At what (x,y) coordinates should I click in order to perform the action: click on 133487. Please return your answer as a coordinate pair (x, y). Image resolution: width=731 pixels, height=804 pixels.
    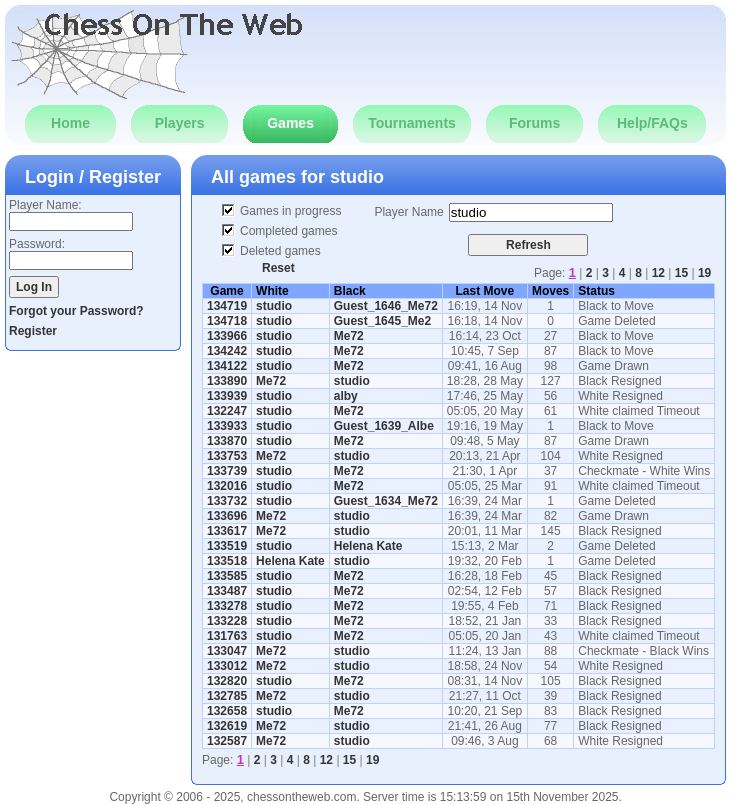
    Looking at the image, I should click on (227, 591).